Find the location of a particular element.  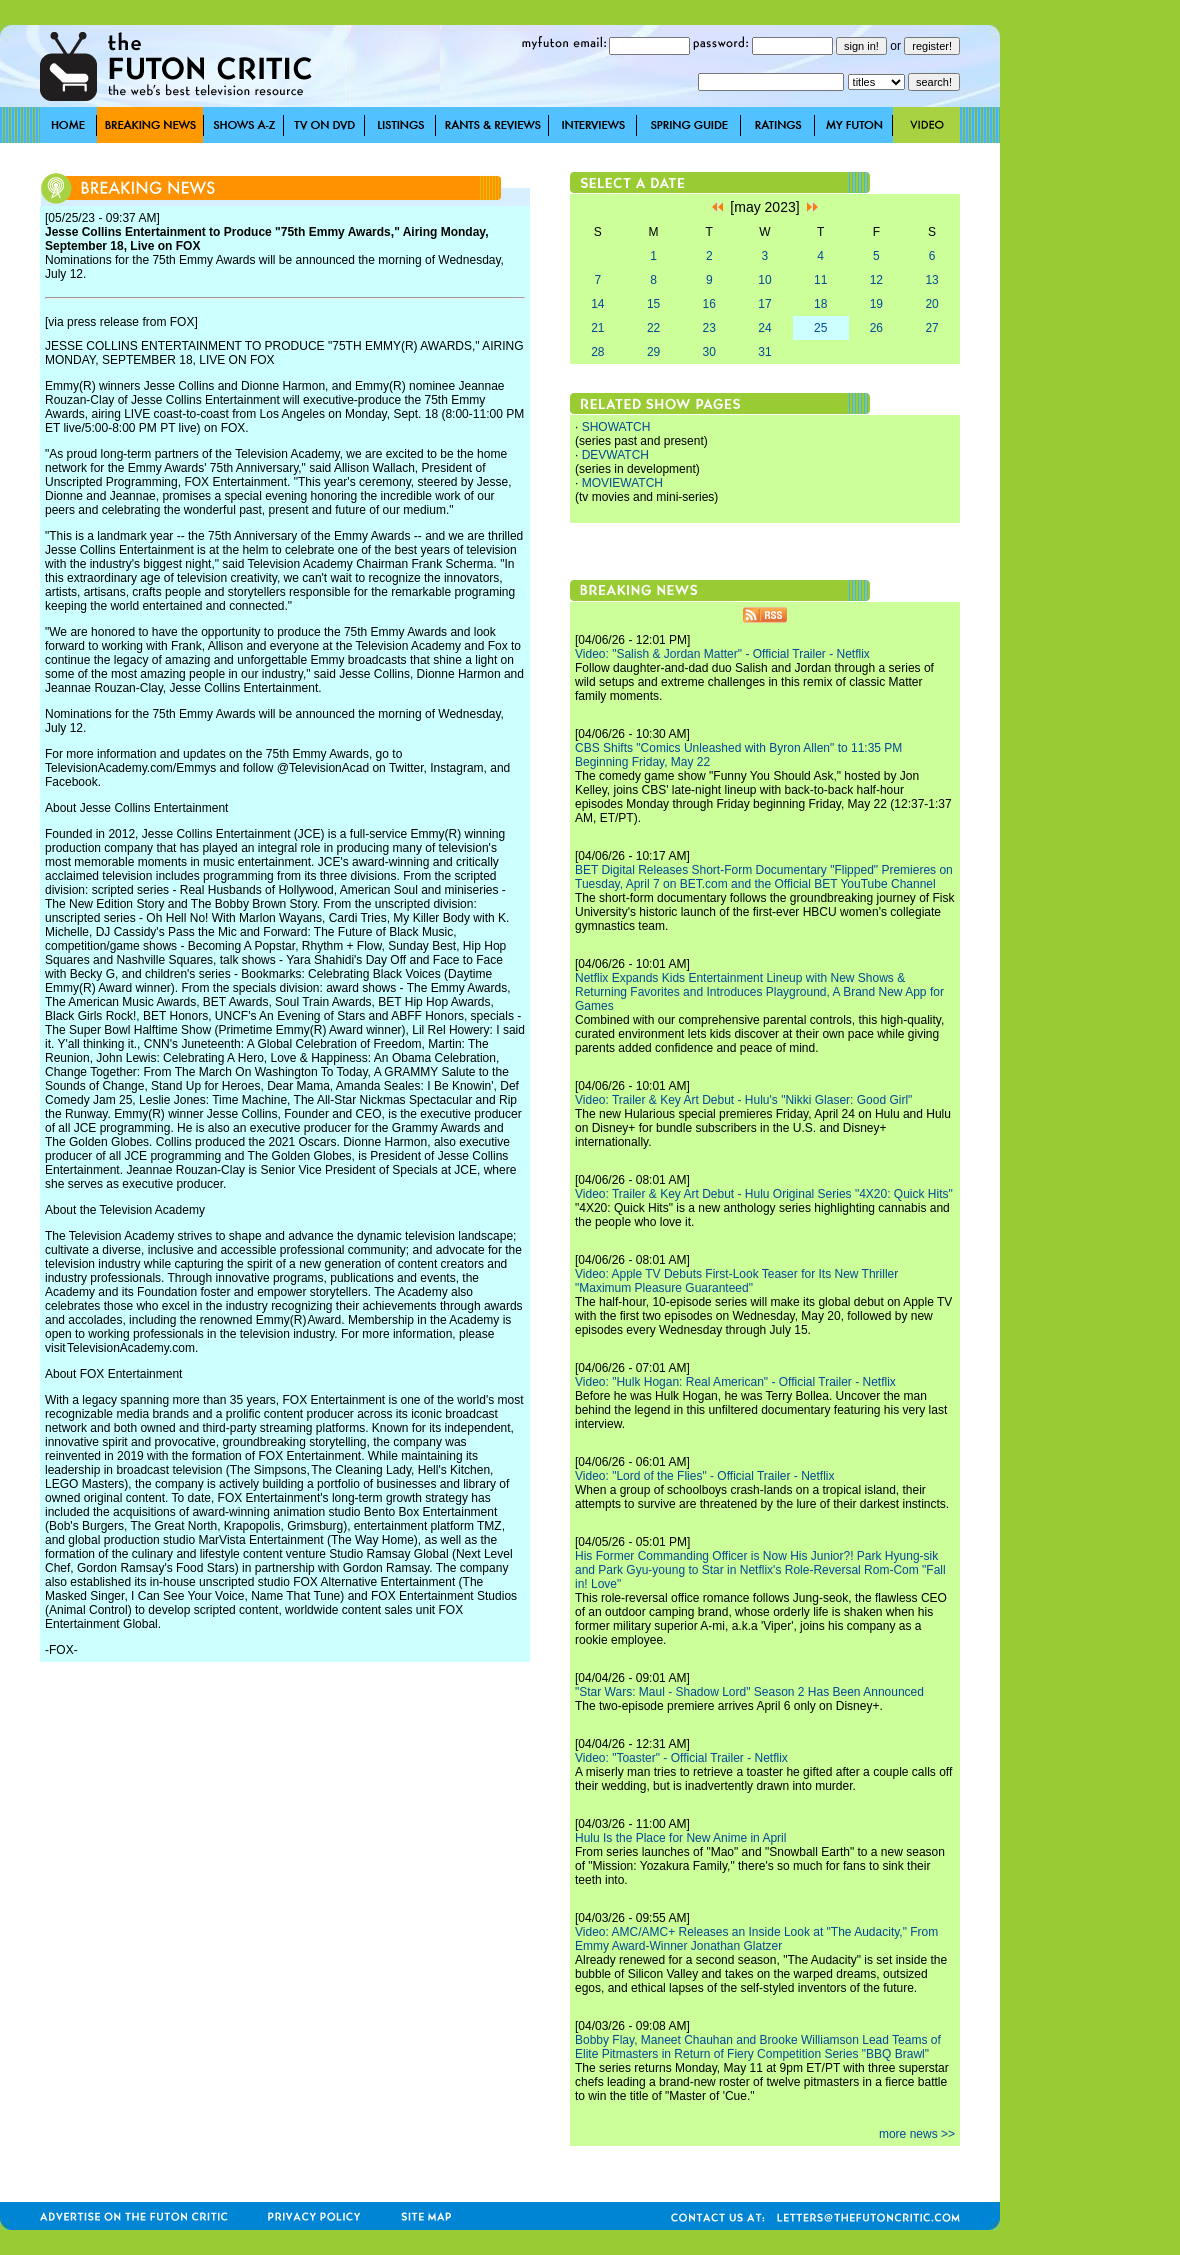

21 is located at coordinates (597, 328).